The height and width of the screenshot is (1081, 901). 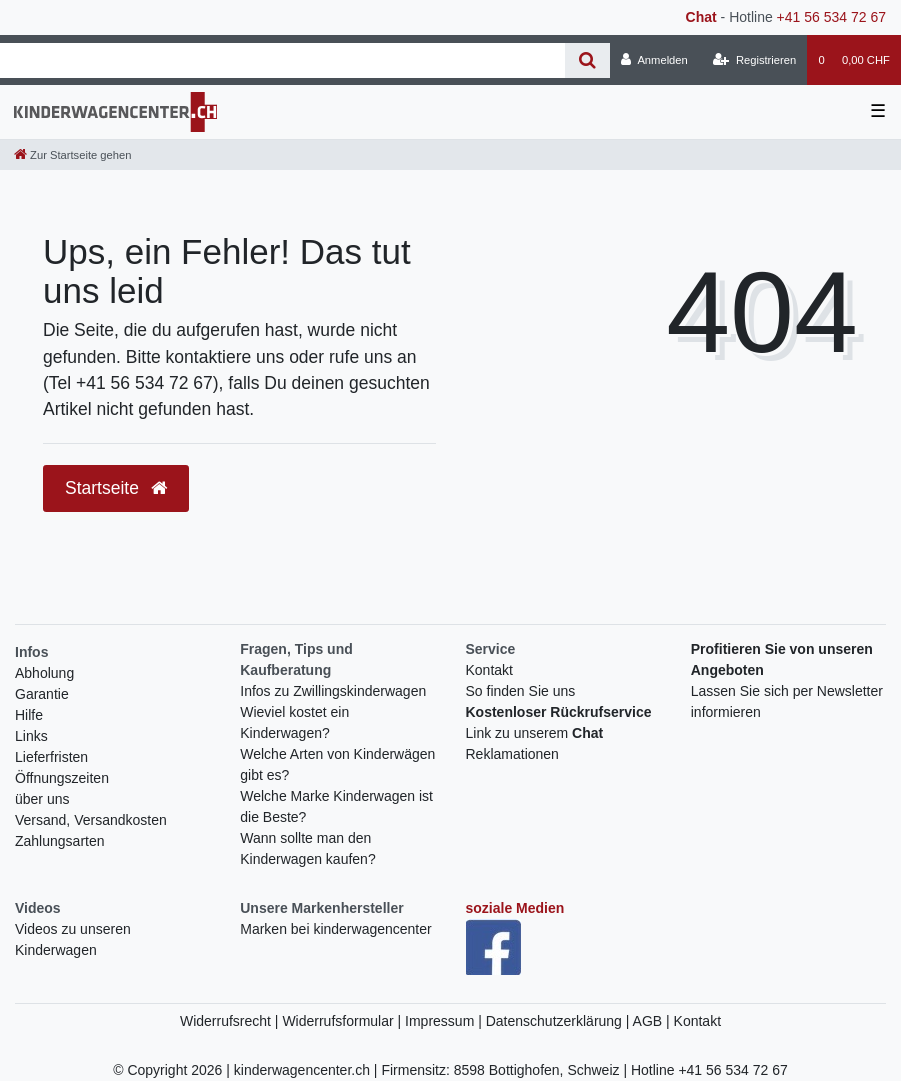 What do you see at coordinates (62, 778) in the screenshot?
I see `Öffnungszeiten` at bounding box center [62, 778].